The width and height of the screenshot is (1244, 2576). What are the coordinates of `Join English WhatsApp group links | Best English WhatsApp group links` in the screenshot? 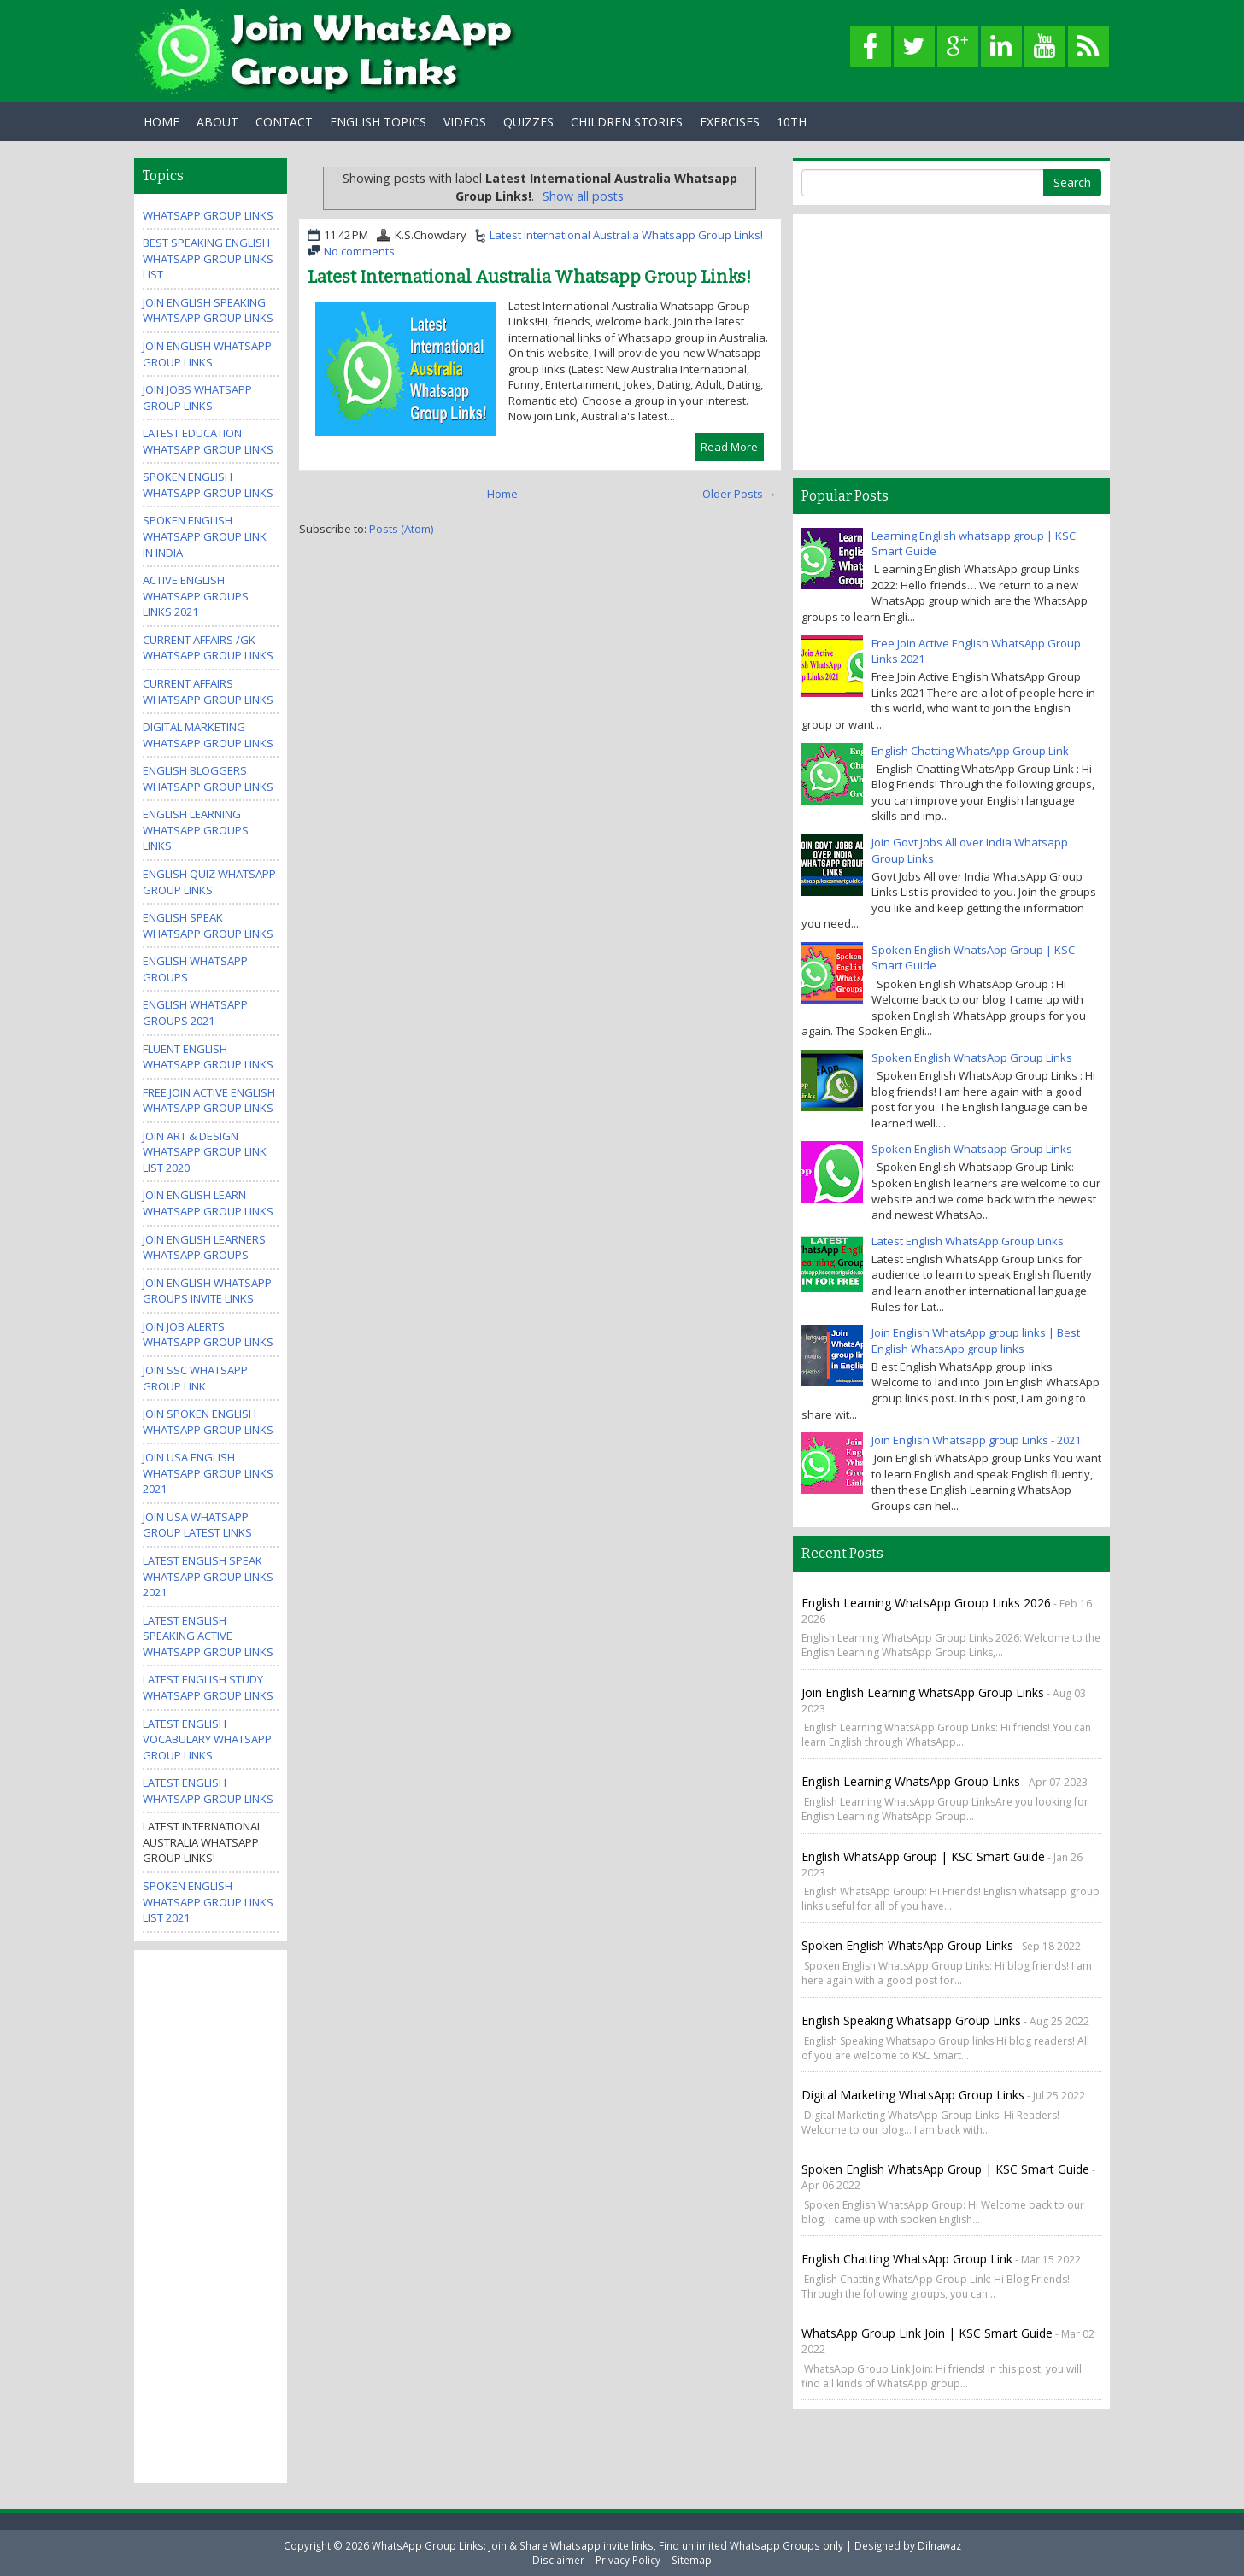 It's located at (975, 1340).